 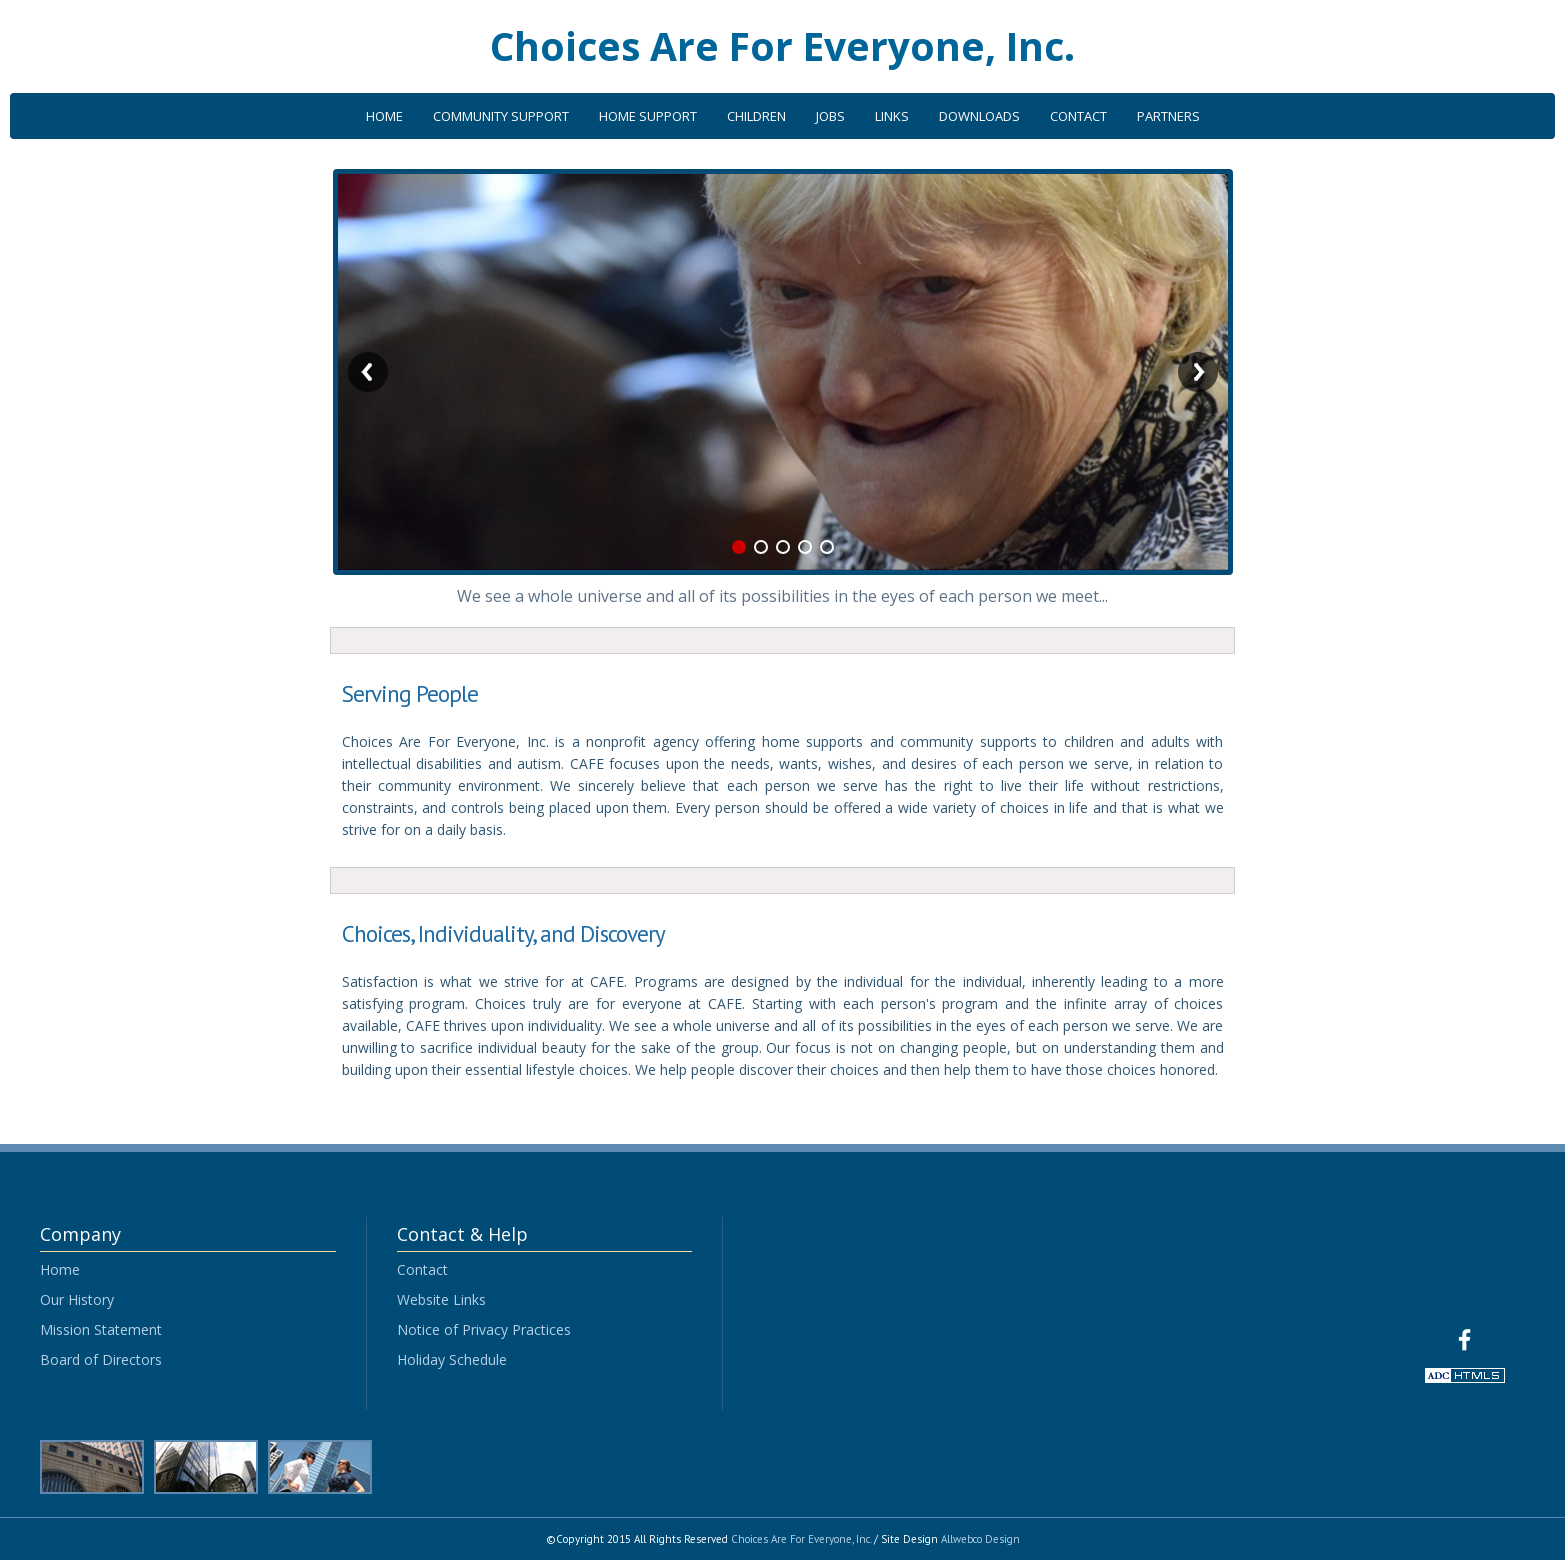 What do you see at coordinates (1198, 372) in the screenshot?
I see `Next` at bounding box center [1198, 372].